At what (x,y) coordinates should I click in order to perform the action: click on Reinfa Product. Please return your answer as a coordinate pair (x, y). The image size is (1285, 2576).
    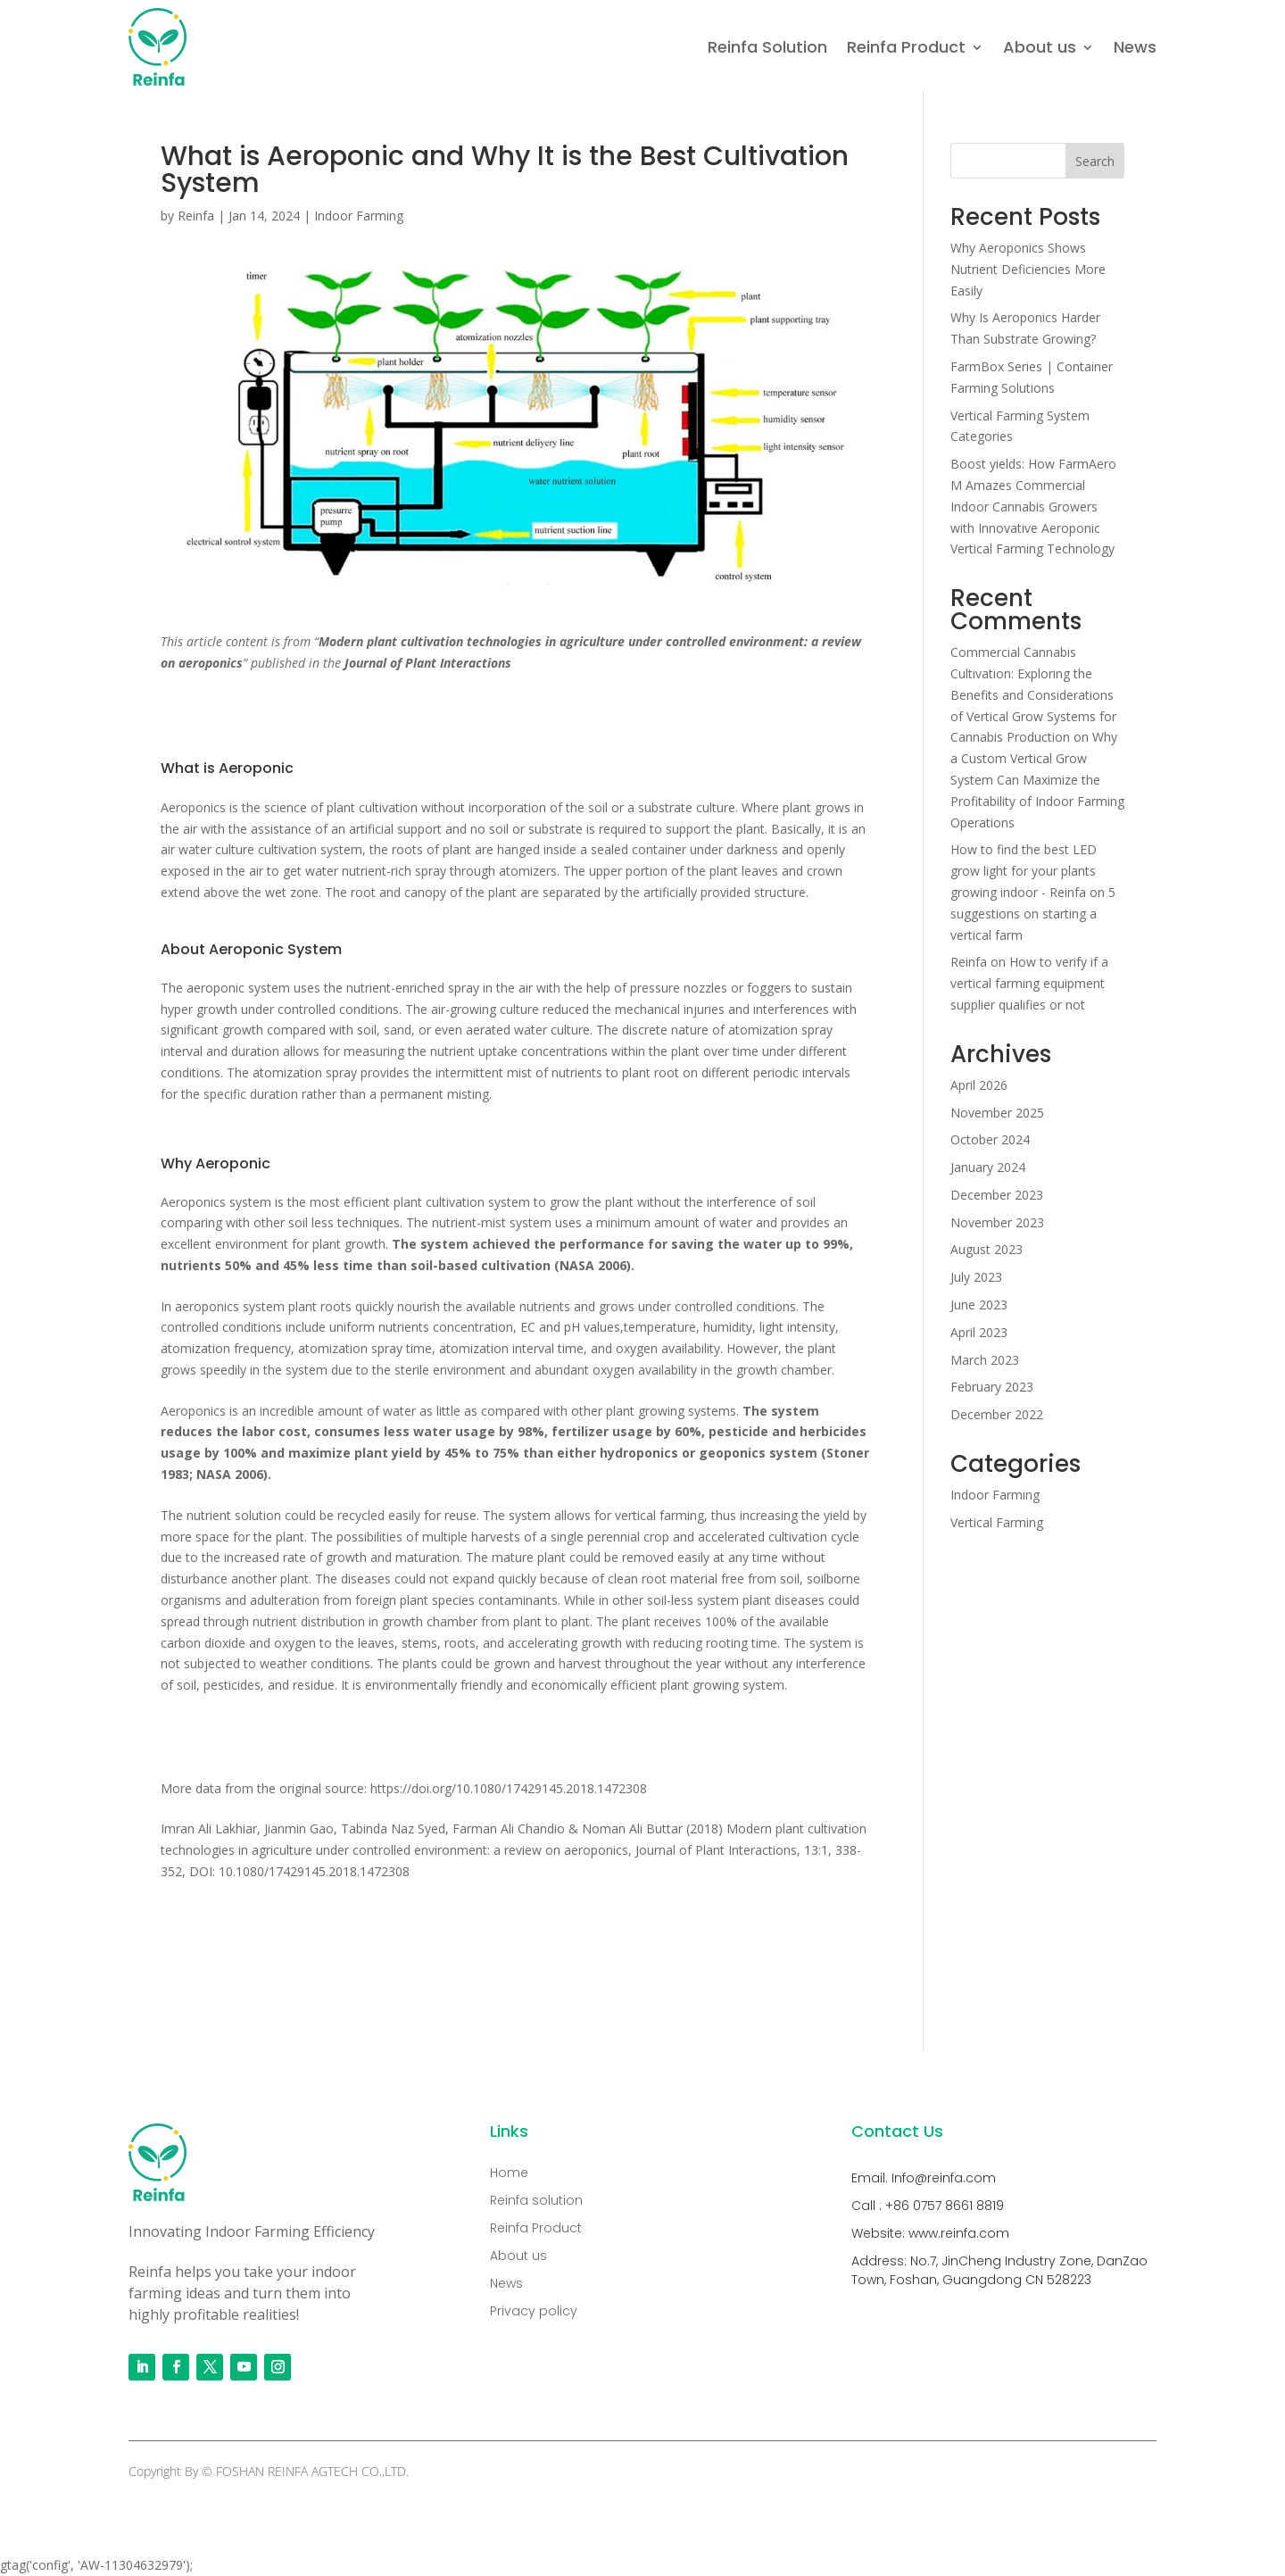
    Looking at the image, I should click on (906, 47).